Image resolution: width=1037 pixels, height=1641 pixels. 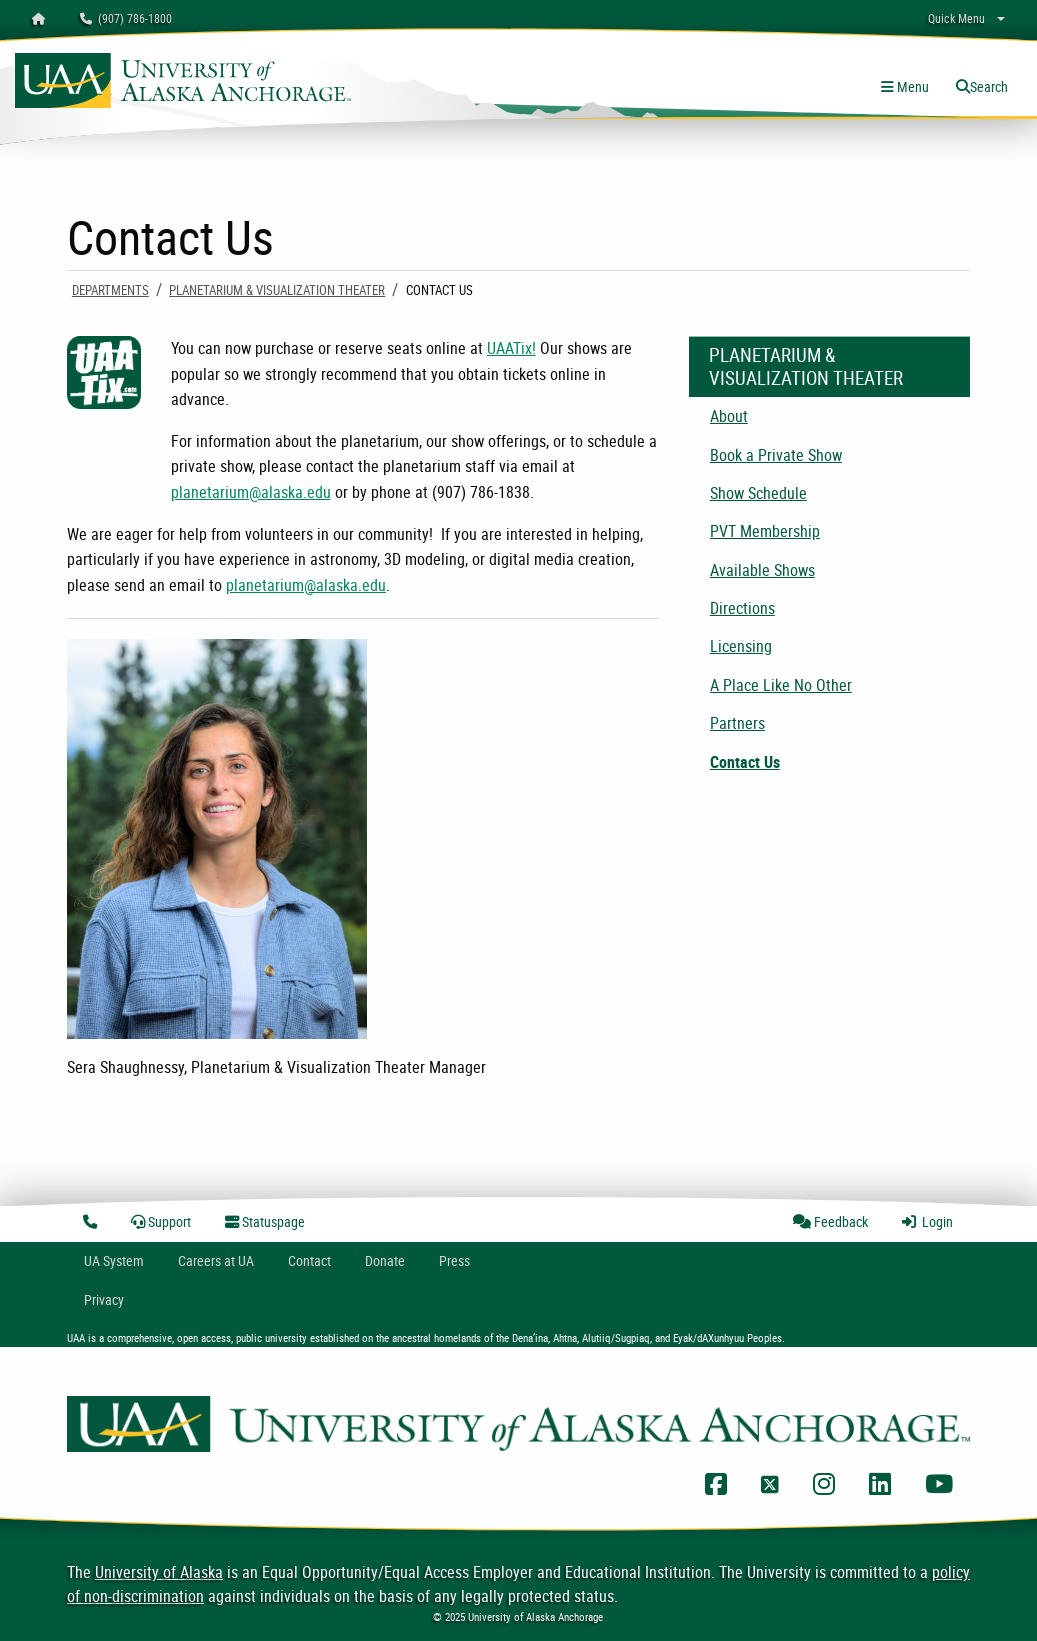 What do you see at coordinates (110, 290) in the screenshot?
I see `Departments` at bounding box center [110, 290].